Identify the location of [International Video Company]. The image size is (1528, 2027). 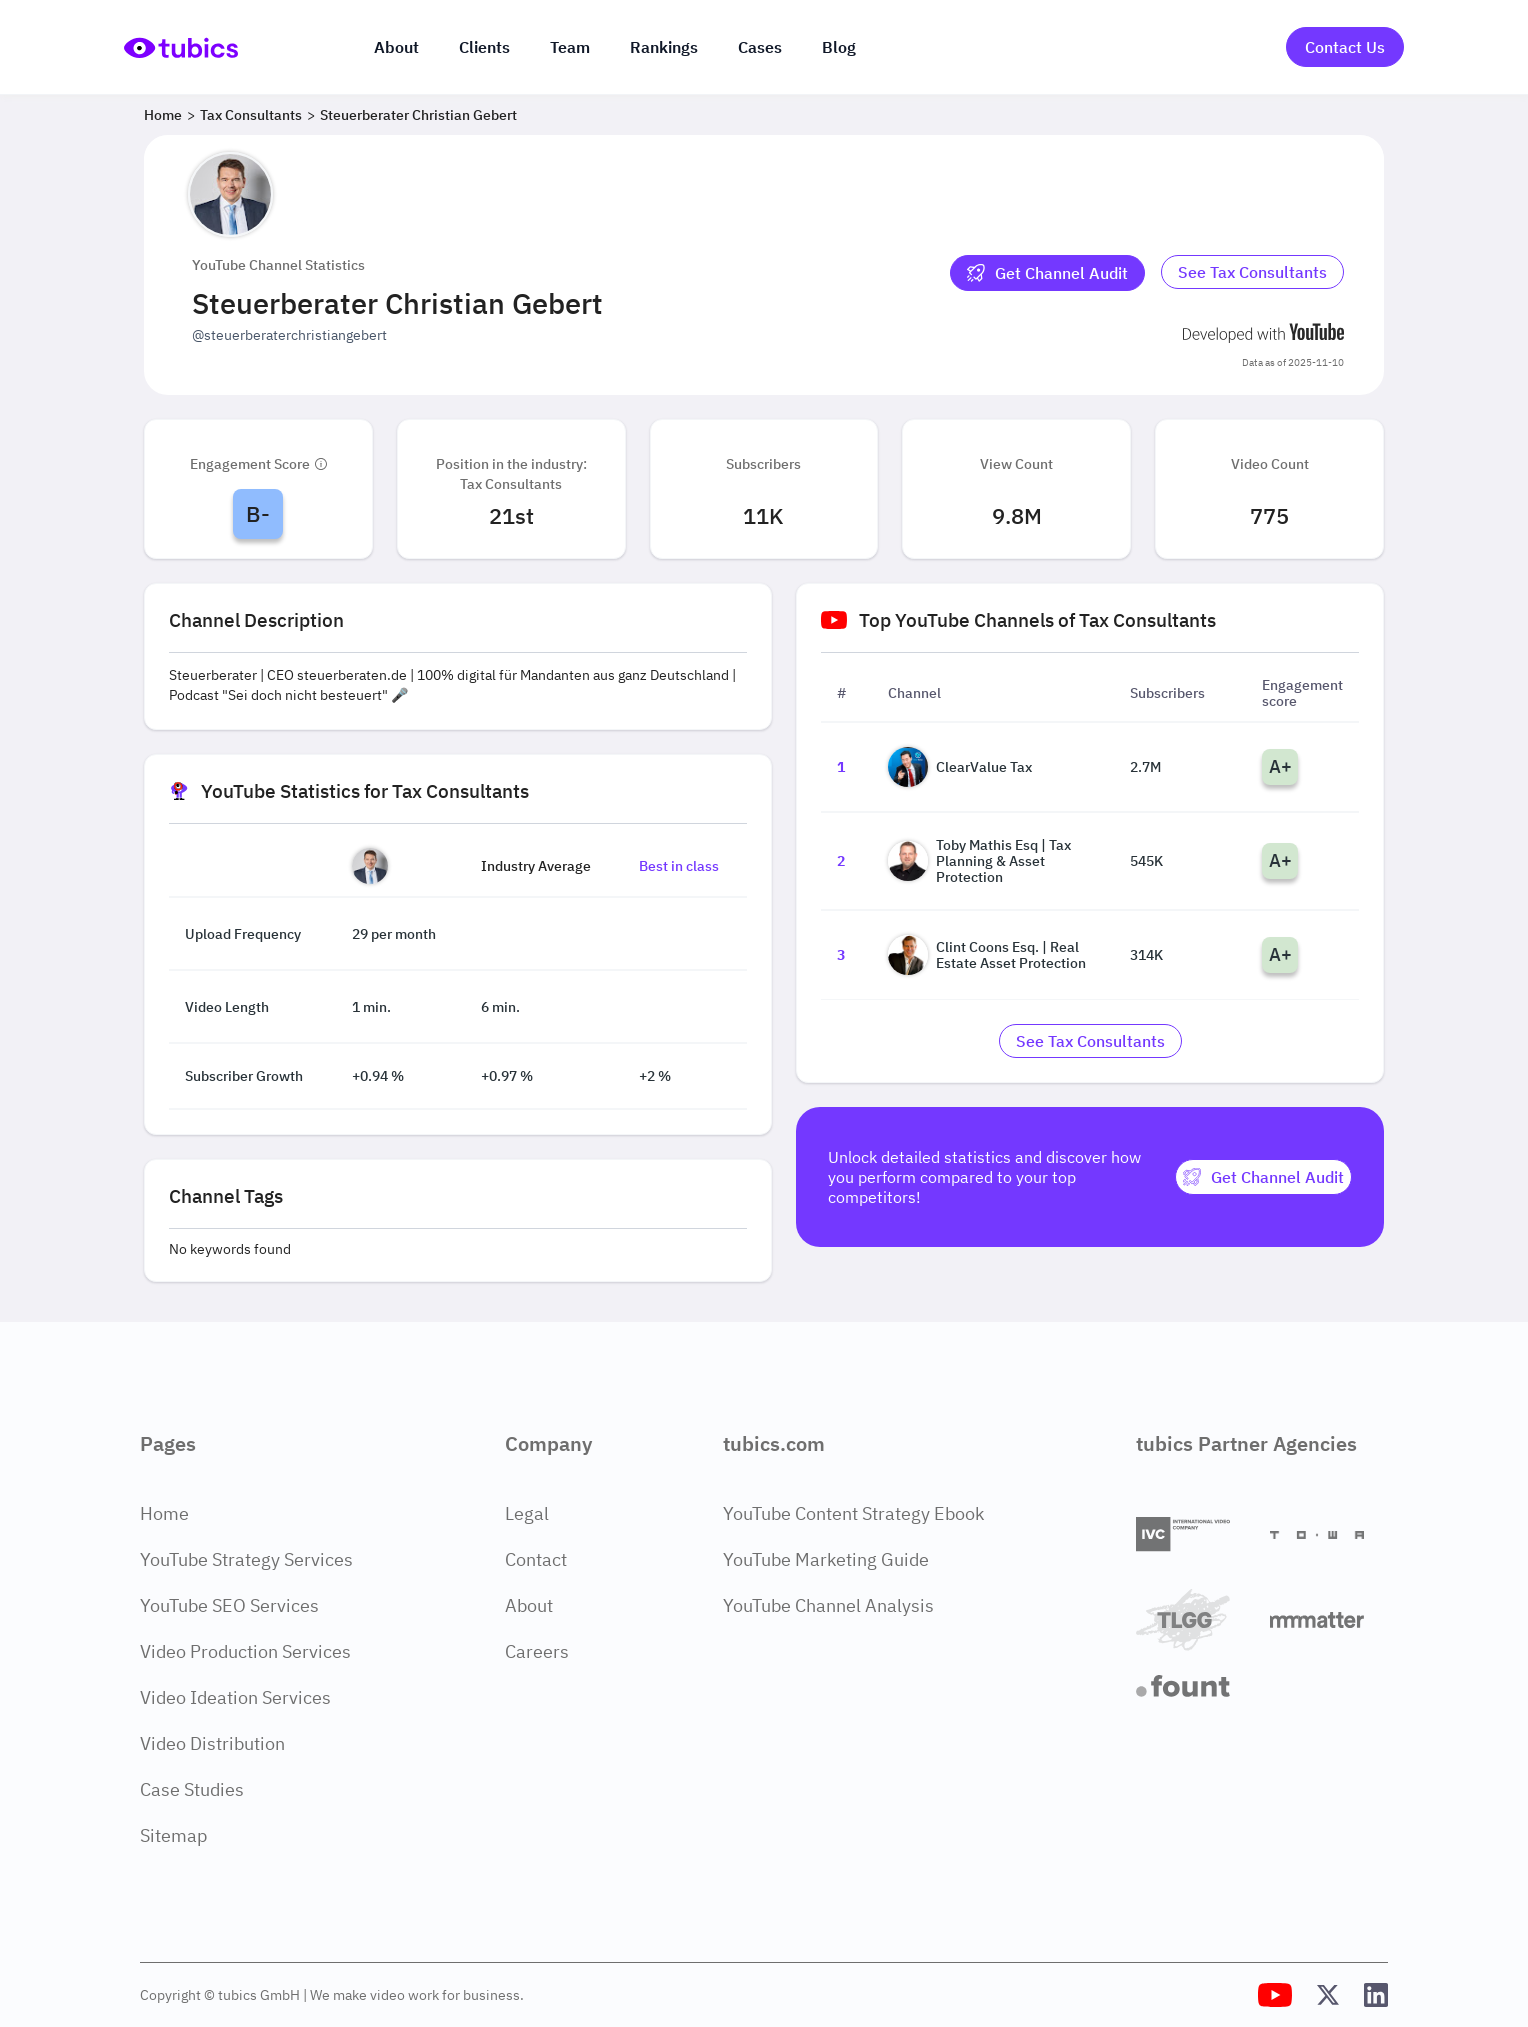
(1195, 1534).